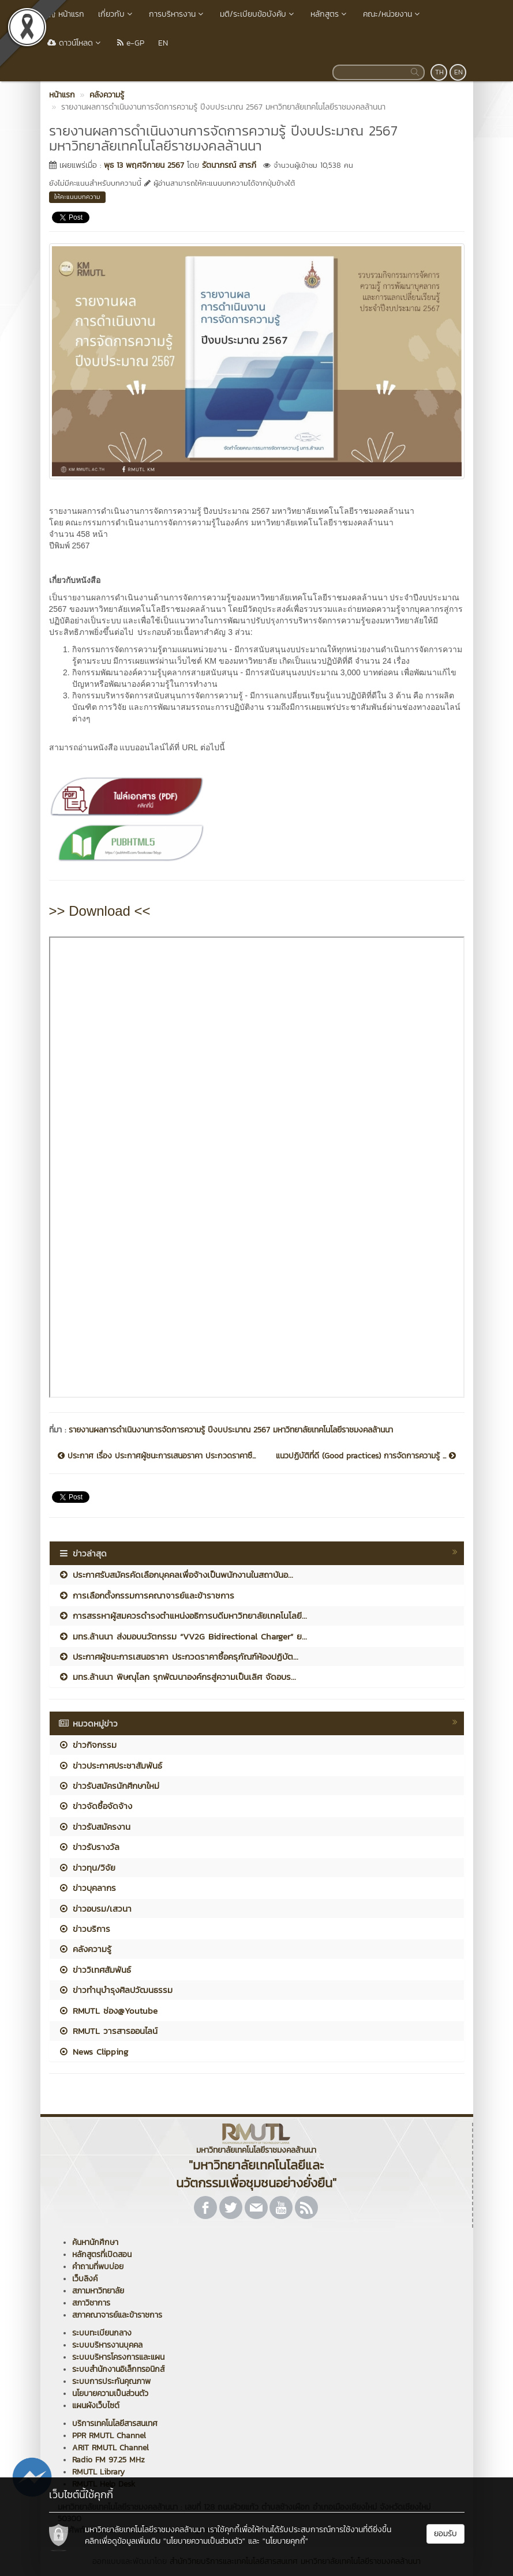 Image resolution: width=513 pixels, height=2576 pixels. I want to click on หลักสูตรที่เปิดสอน, so click(102, 2254).